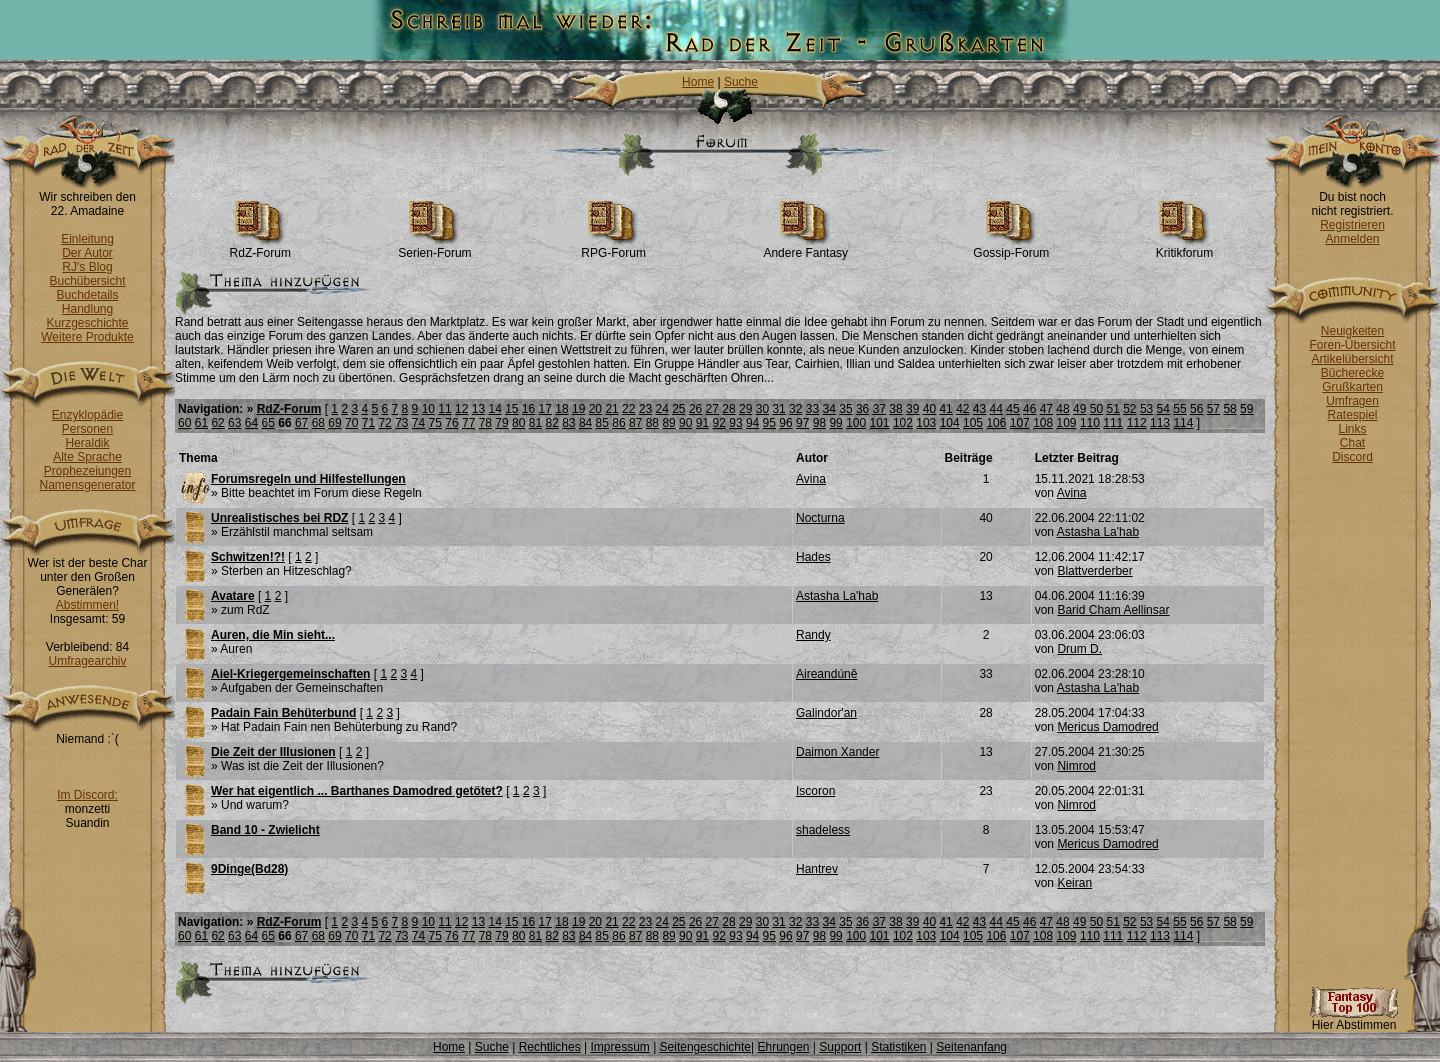 The width and height of the screenshot is (1440, 1062). I want to click on 33, so click(812, 409).